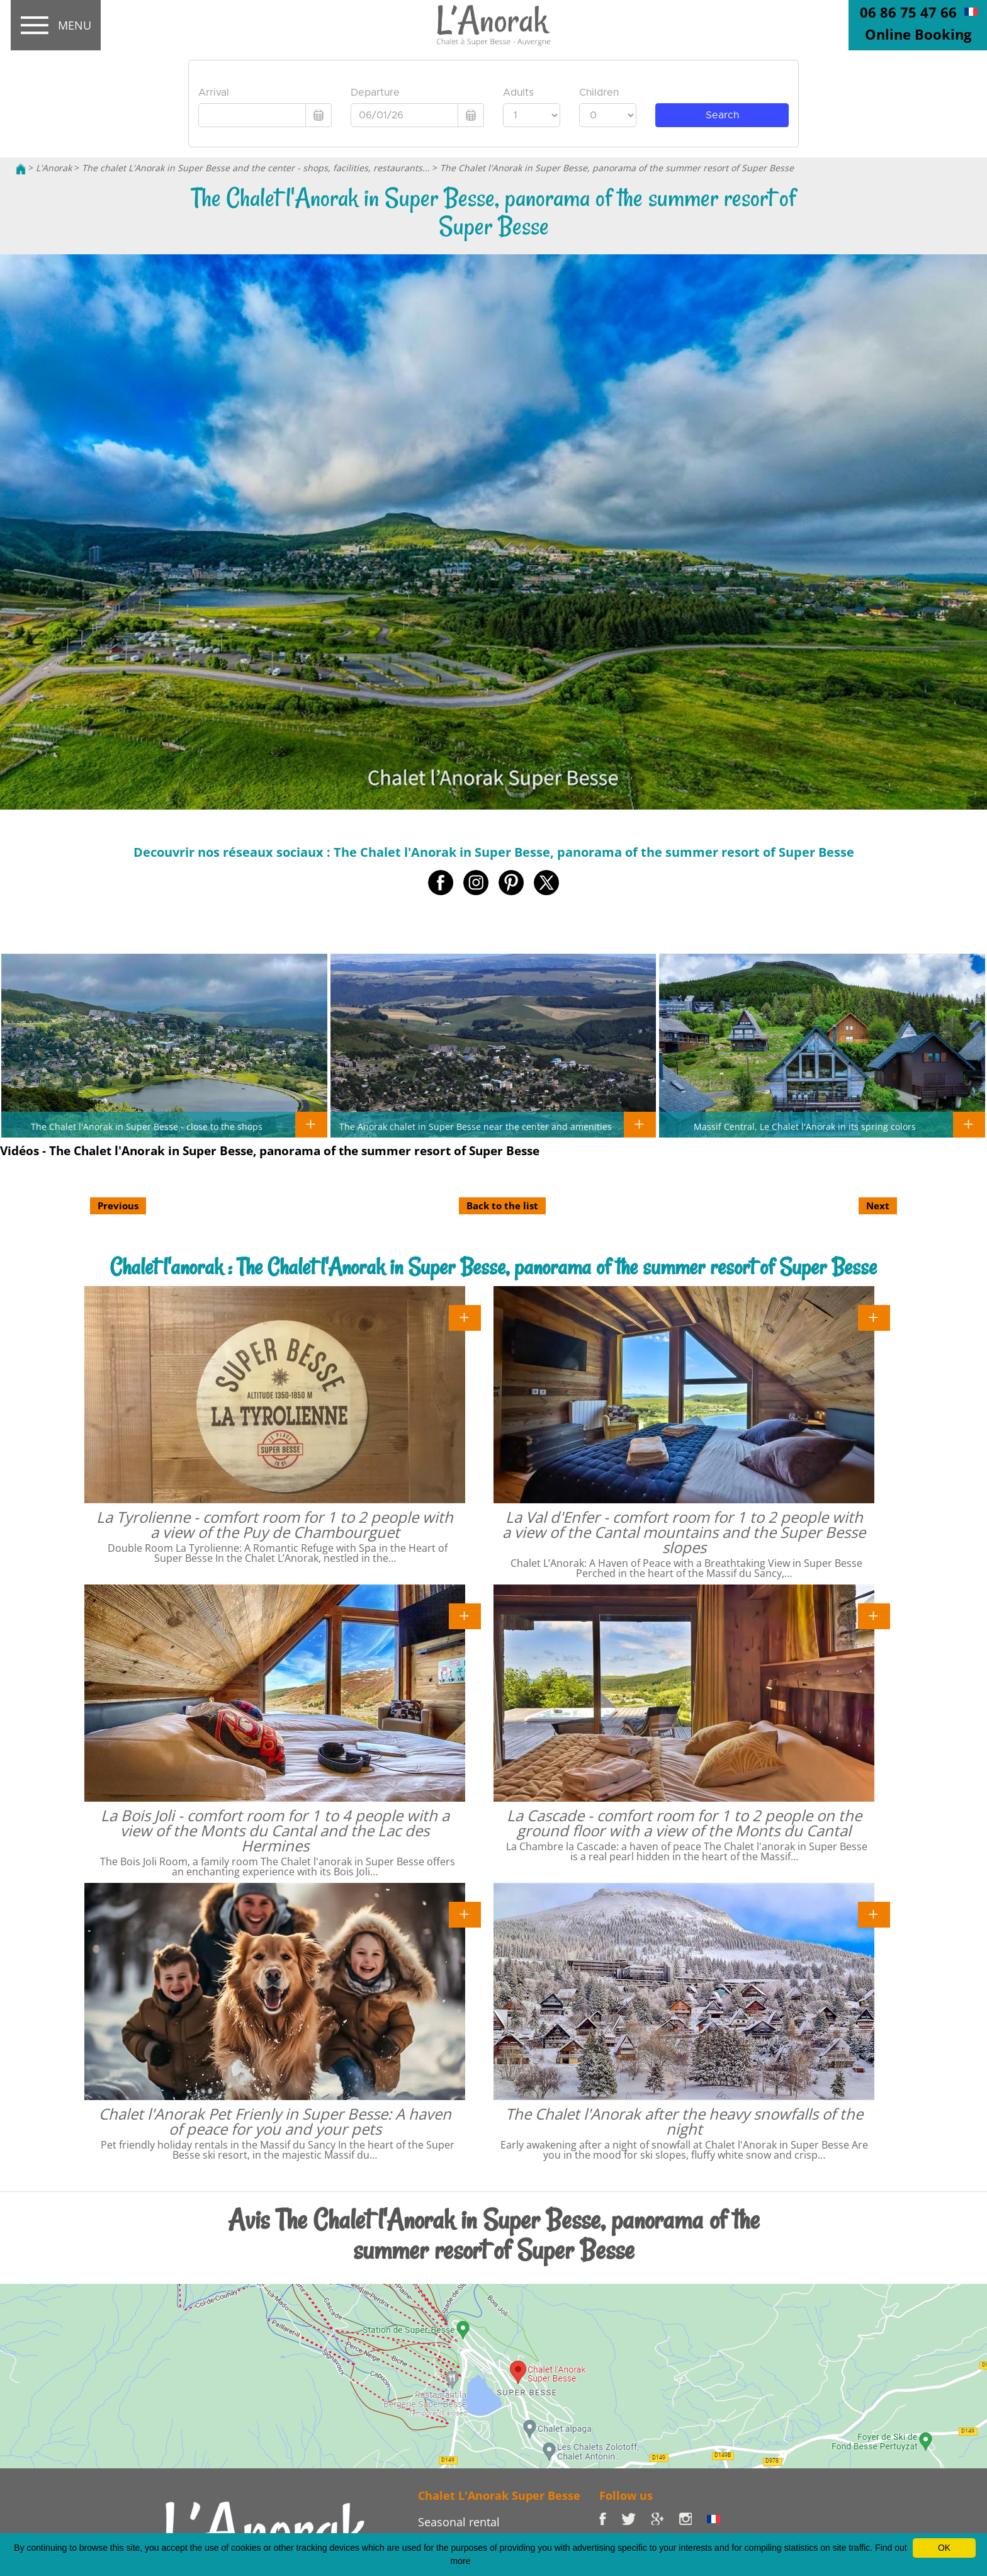  What do you see at coordinates (54, 168) in the screenshot?
I see `L'Anorak` at bounding box center [54, 168].